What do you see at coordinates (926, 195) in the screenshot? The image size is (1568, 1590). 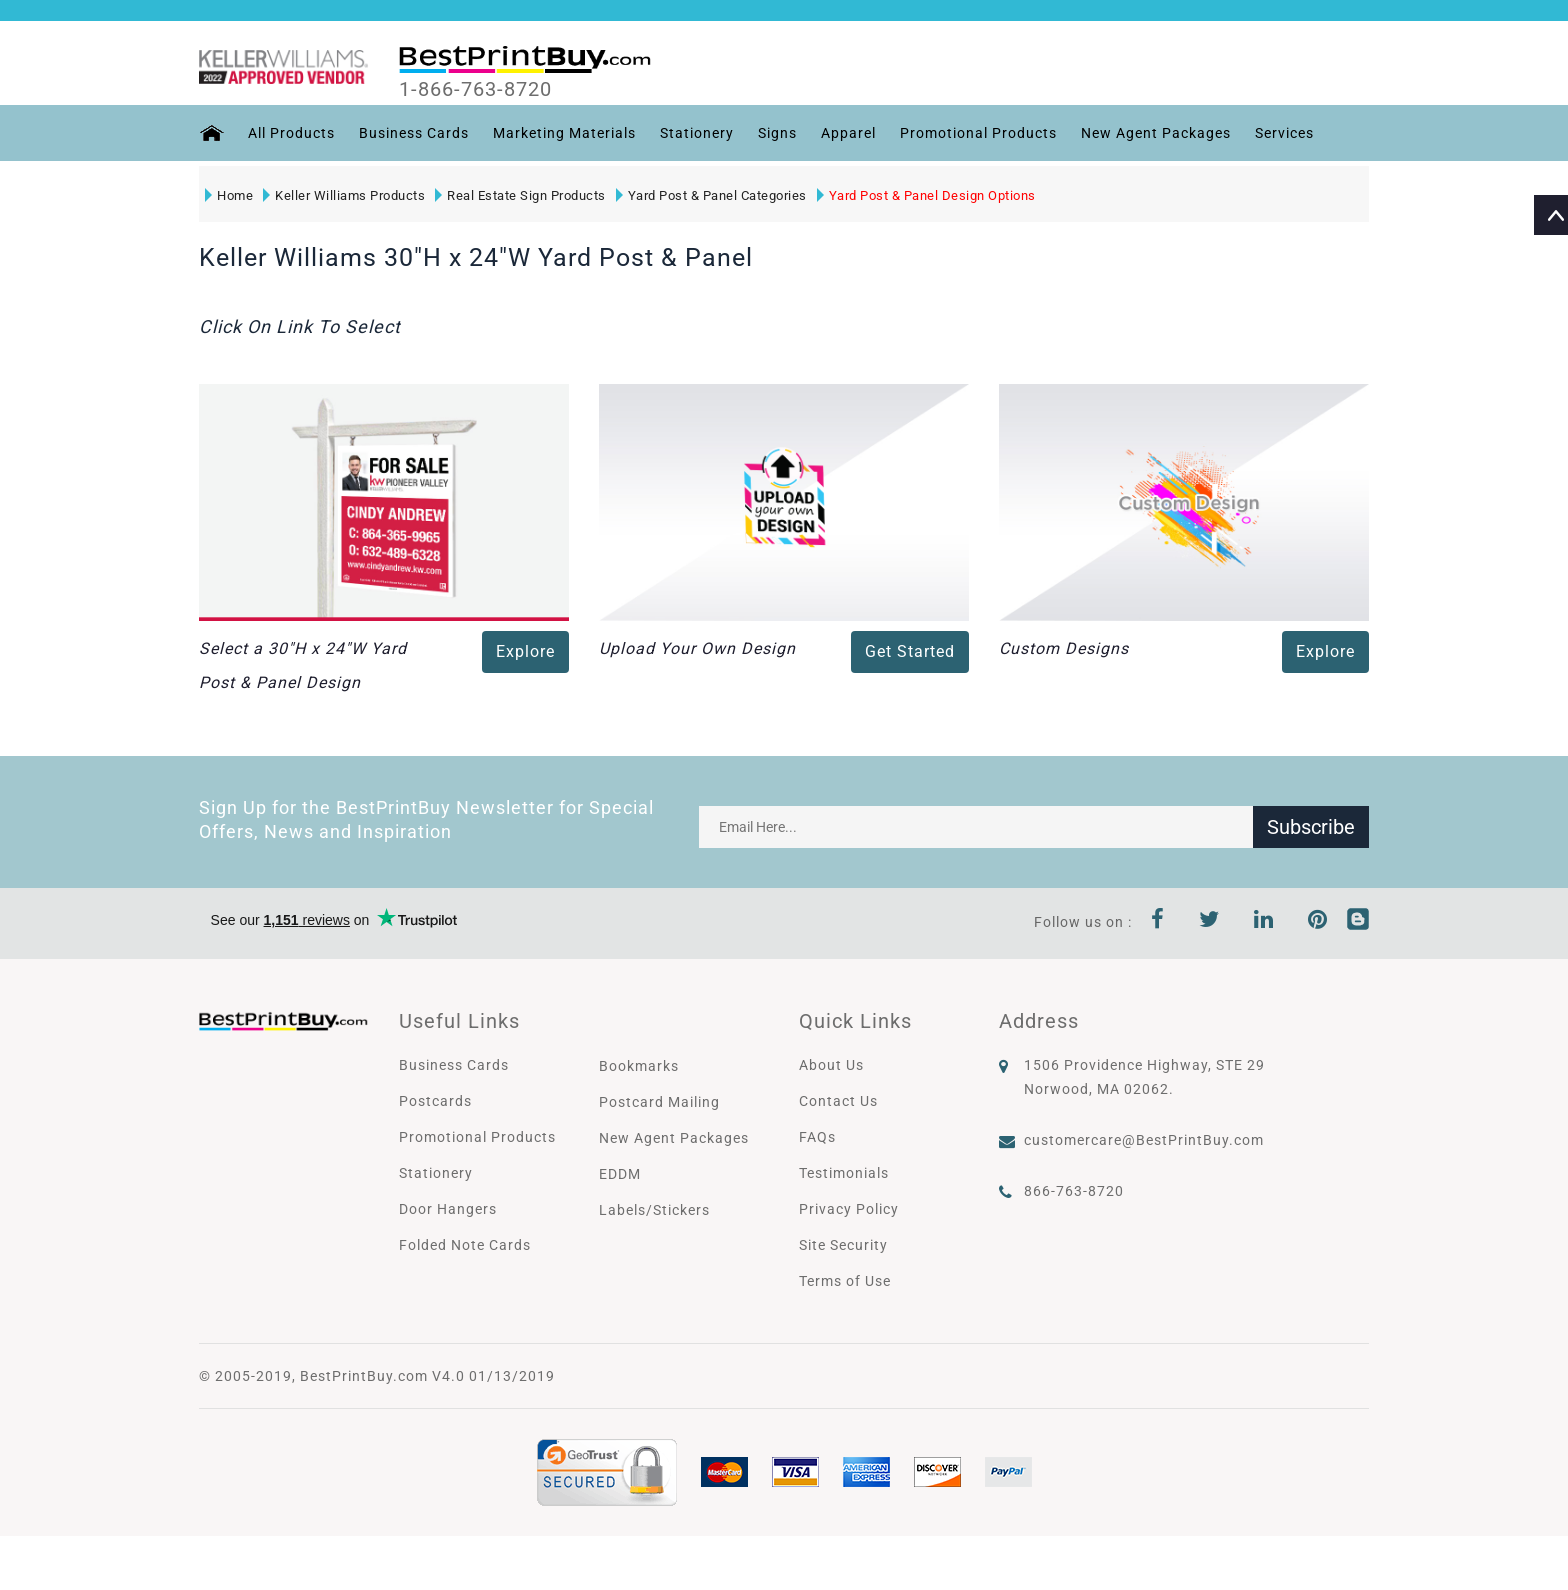 I see `Yard Post & Panel Design Options` at bounding box center [926, 195].